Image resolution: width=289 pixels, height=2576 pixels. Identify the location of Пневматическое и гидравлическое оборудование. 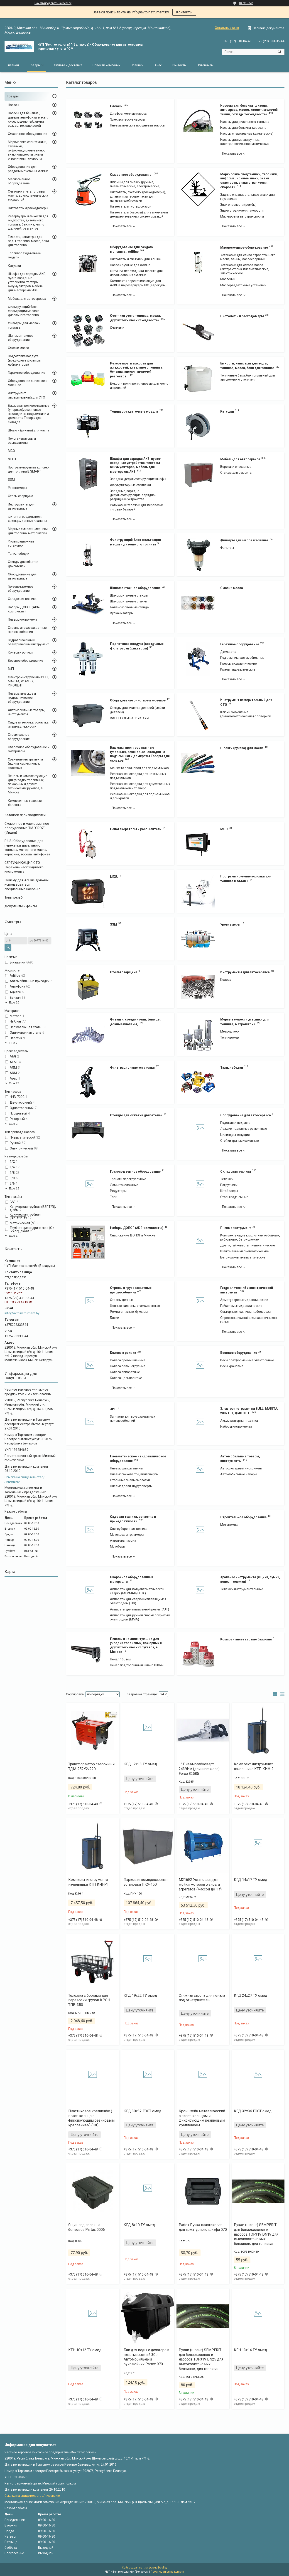
(22, 697).